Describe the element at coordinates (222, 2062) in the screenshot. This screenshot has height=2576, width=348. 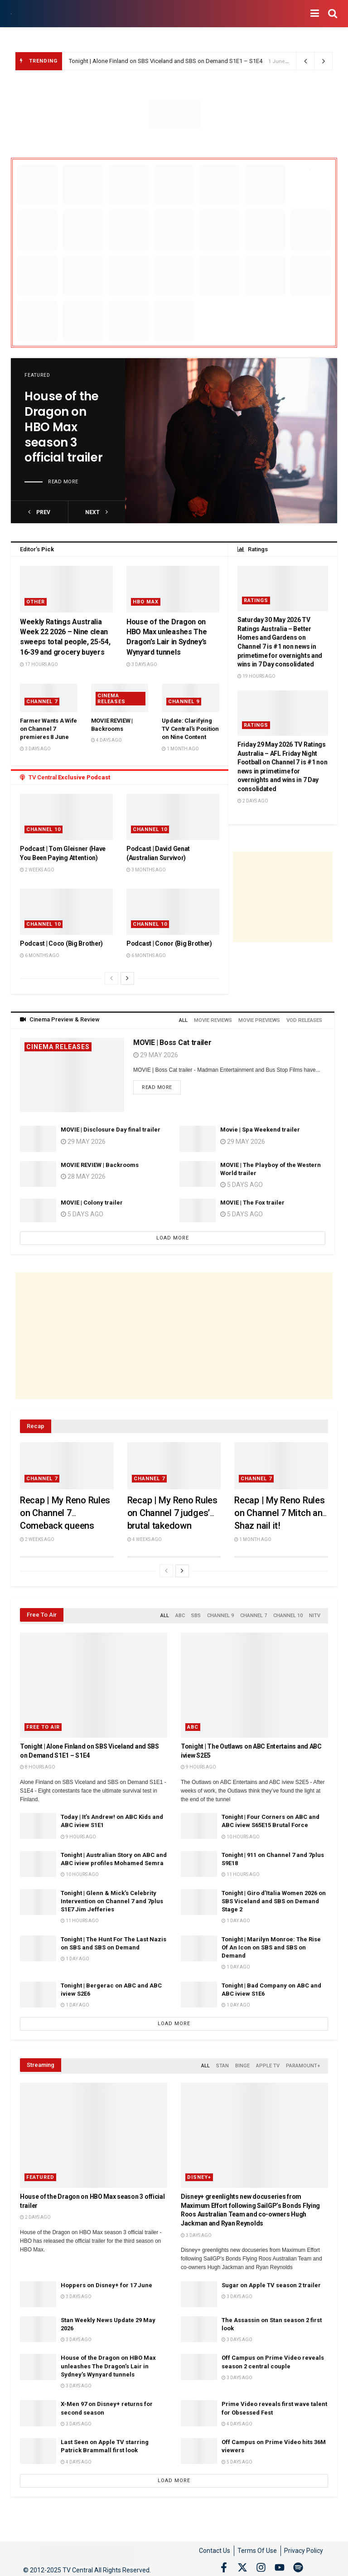
I see `Stan` at that location.